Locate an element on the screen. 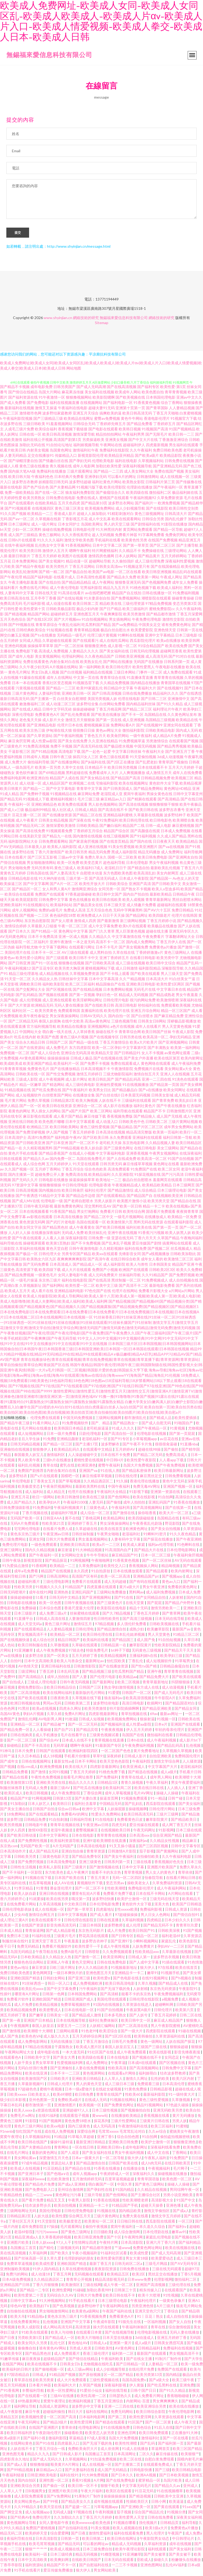 Image resolution: width=203 pixels, height=2576 pixels. 日韩伦理在线影院 is located at coordinates (79, 1923).